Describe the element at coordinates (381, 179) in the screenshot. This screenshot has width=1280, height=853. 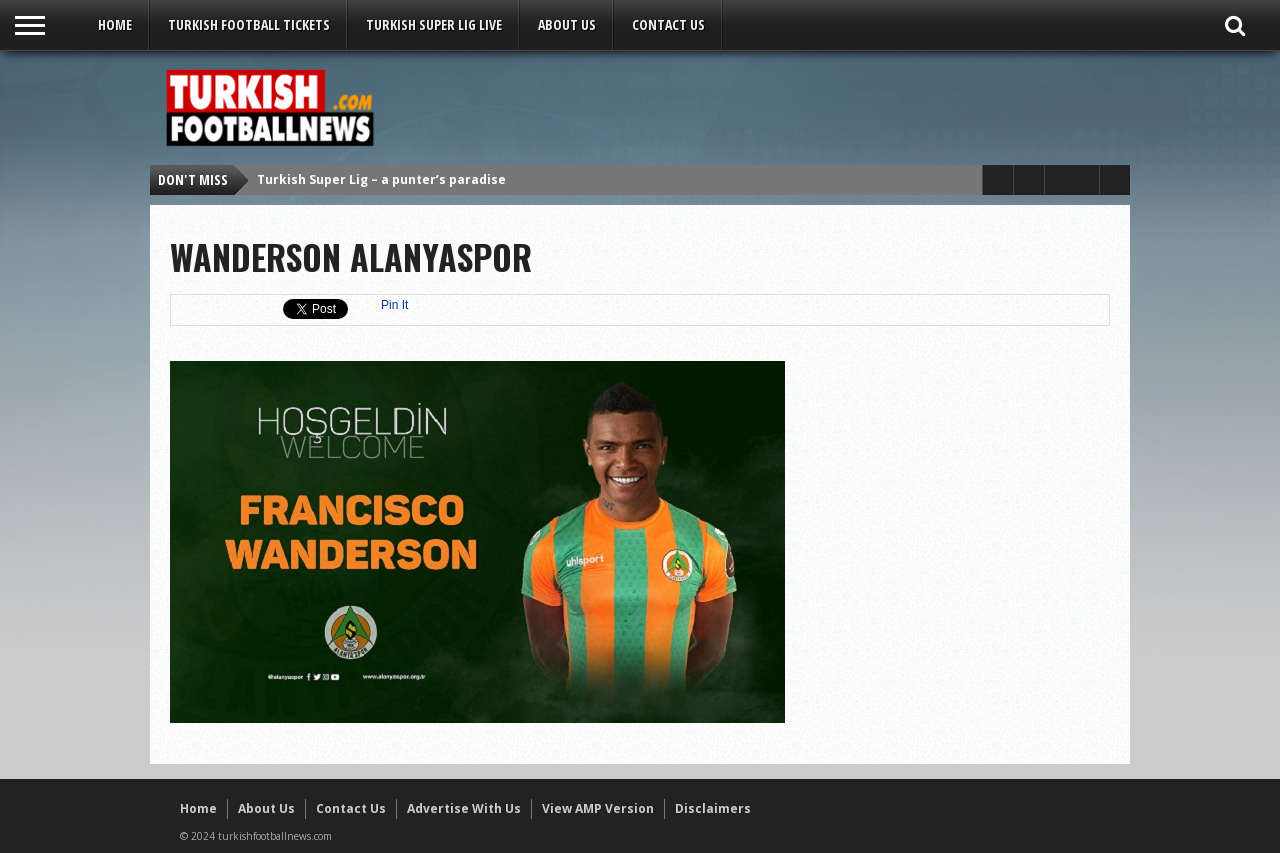
I see `Turkish Super Lig – a punter’s paradise` at that location.